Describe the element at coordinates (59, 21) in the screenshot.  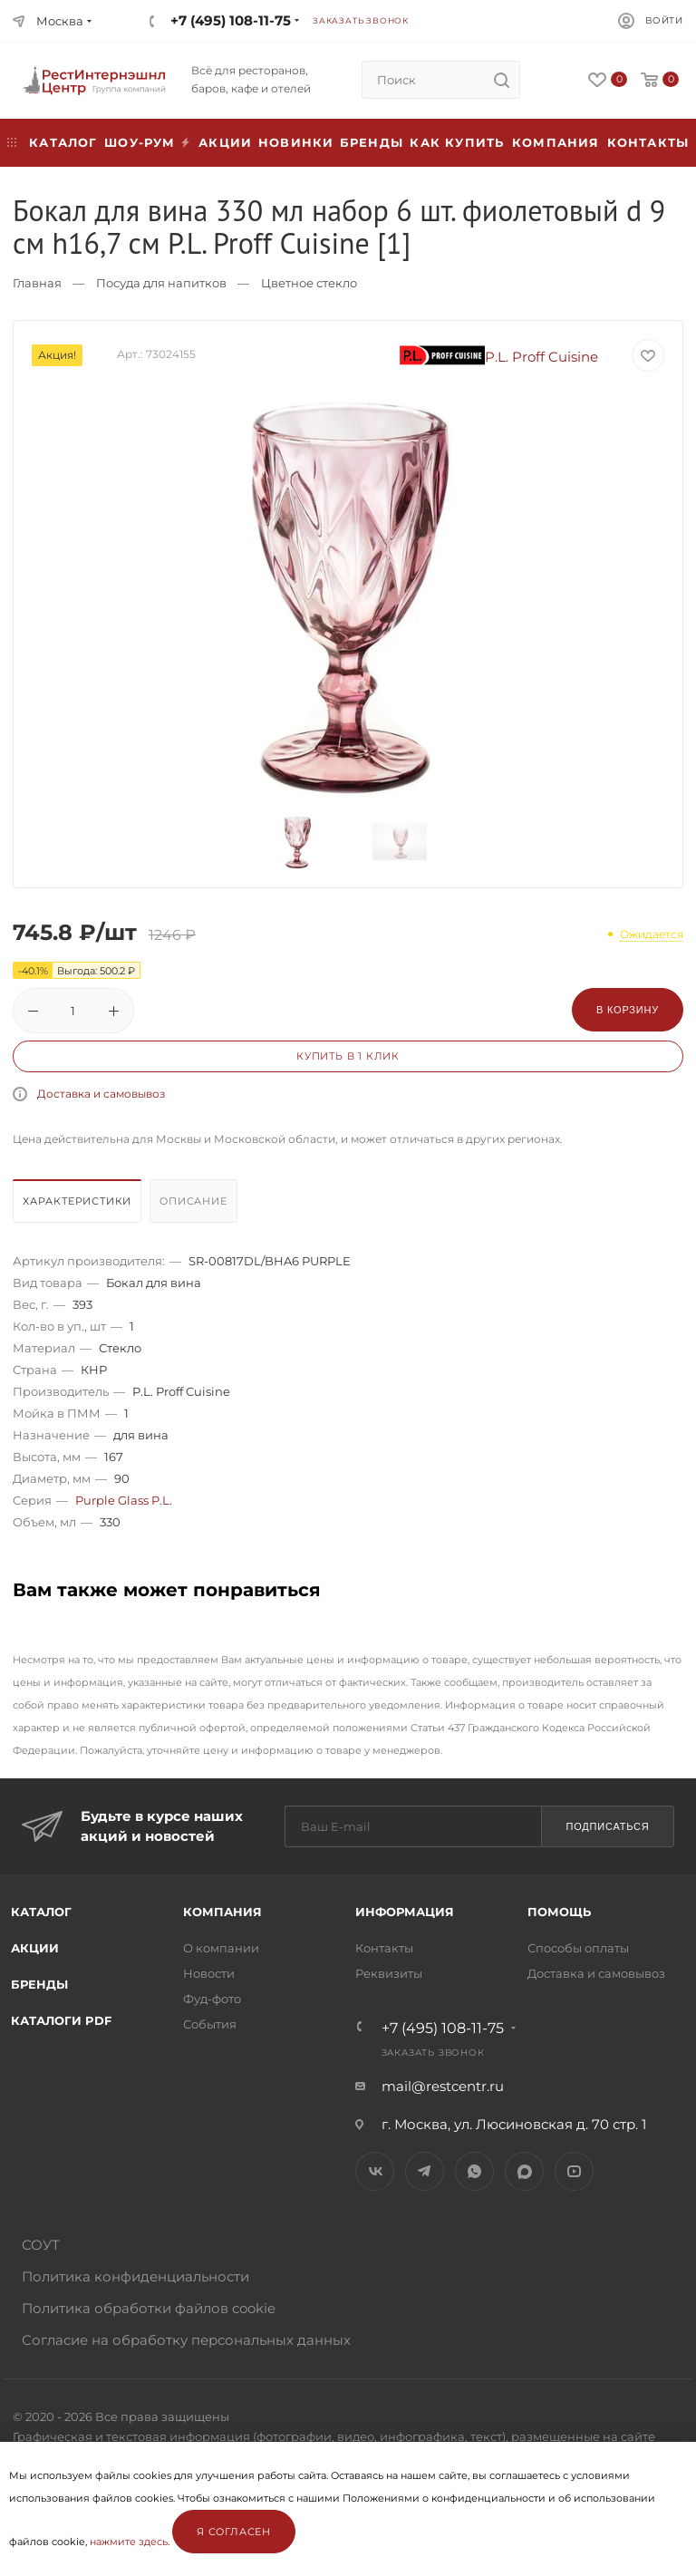
I see `Москва` at that location.